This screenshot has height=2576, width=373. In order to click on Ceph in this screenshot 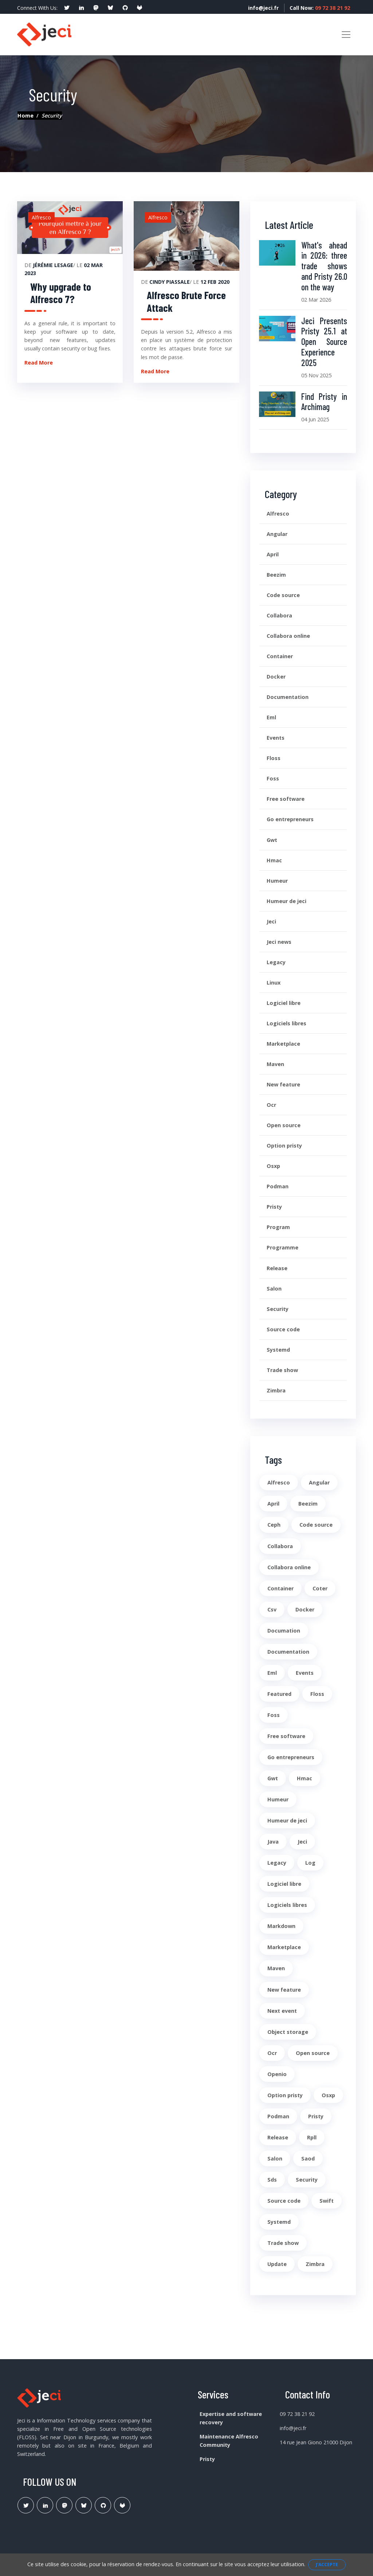, I will do `click(273, 1524)`.